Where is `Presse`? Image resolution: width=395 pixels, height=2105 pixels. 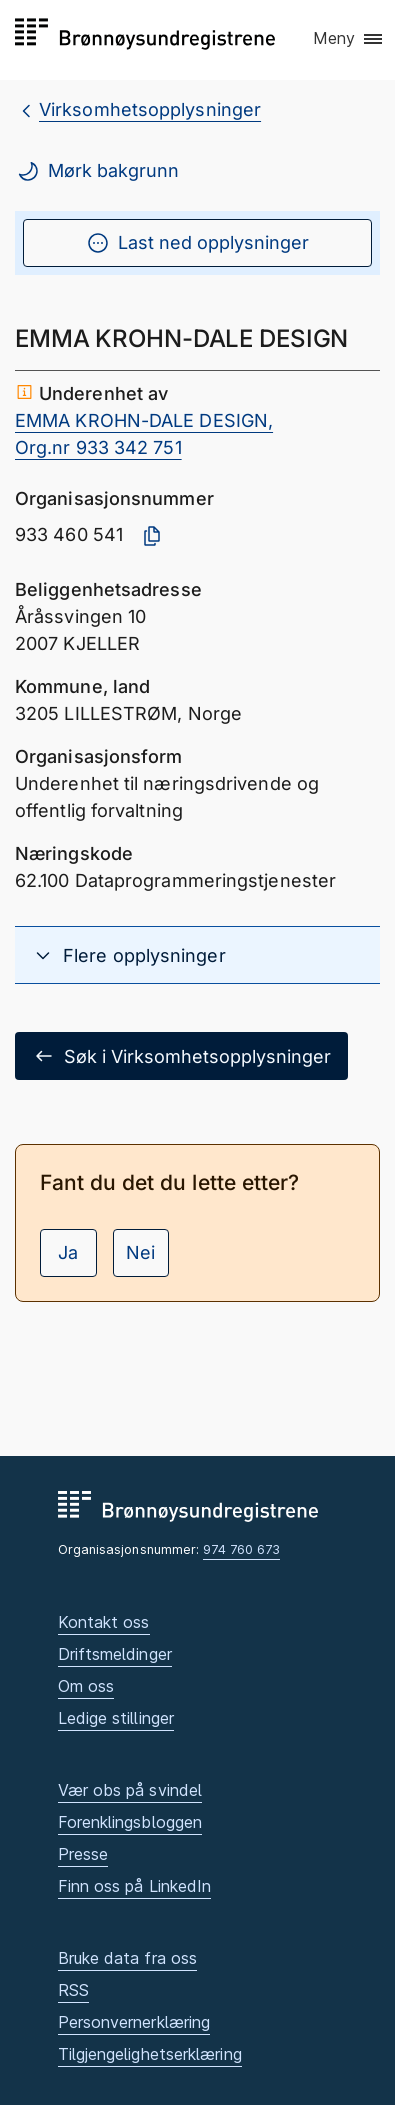
Presse is located at coordinates (83, 1854).